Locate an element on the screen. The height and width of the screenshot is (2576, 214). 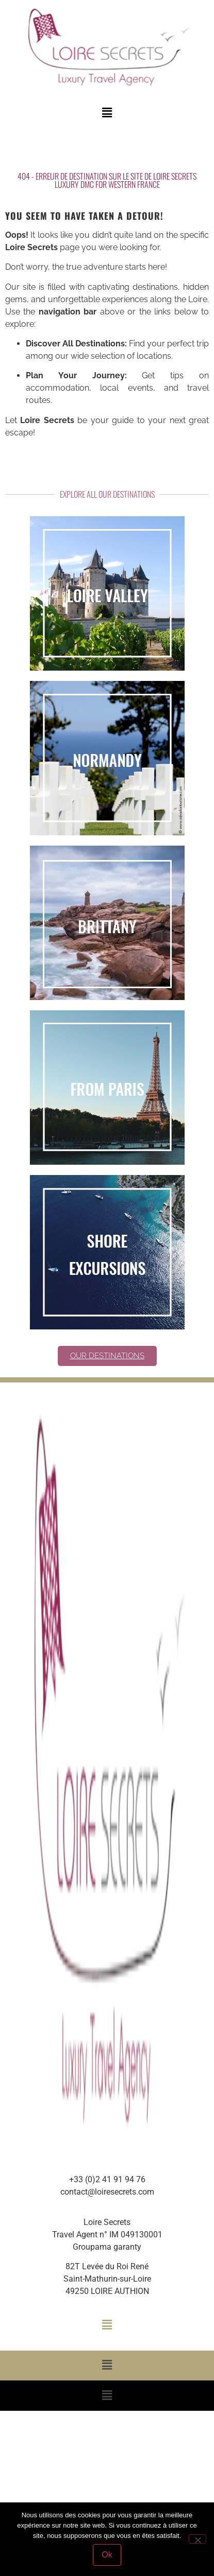
[Non] is located at coordinates (197, 2539).